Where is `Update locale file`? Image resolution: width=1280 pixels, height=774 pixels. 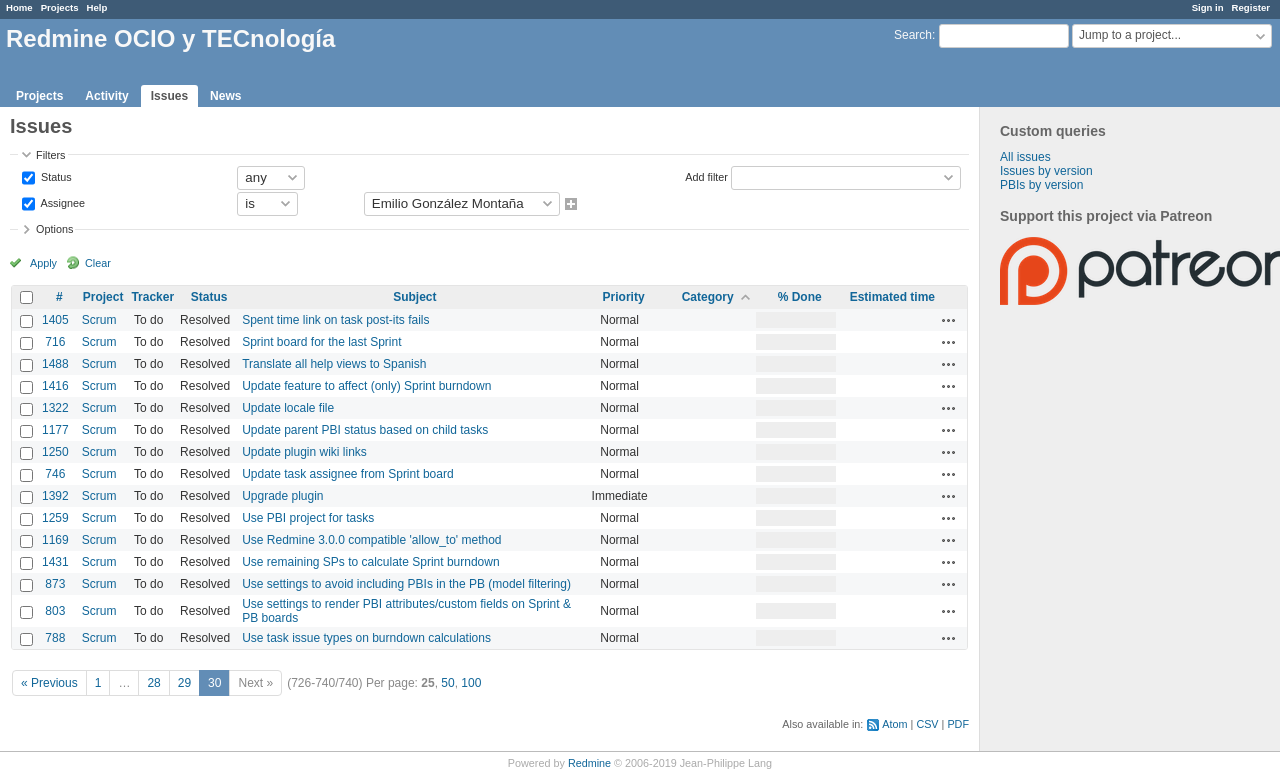
Update locale file is located at coordinates (288, 408).